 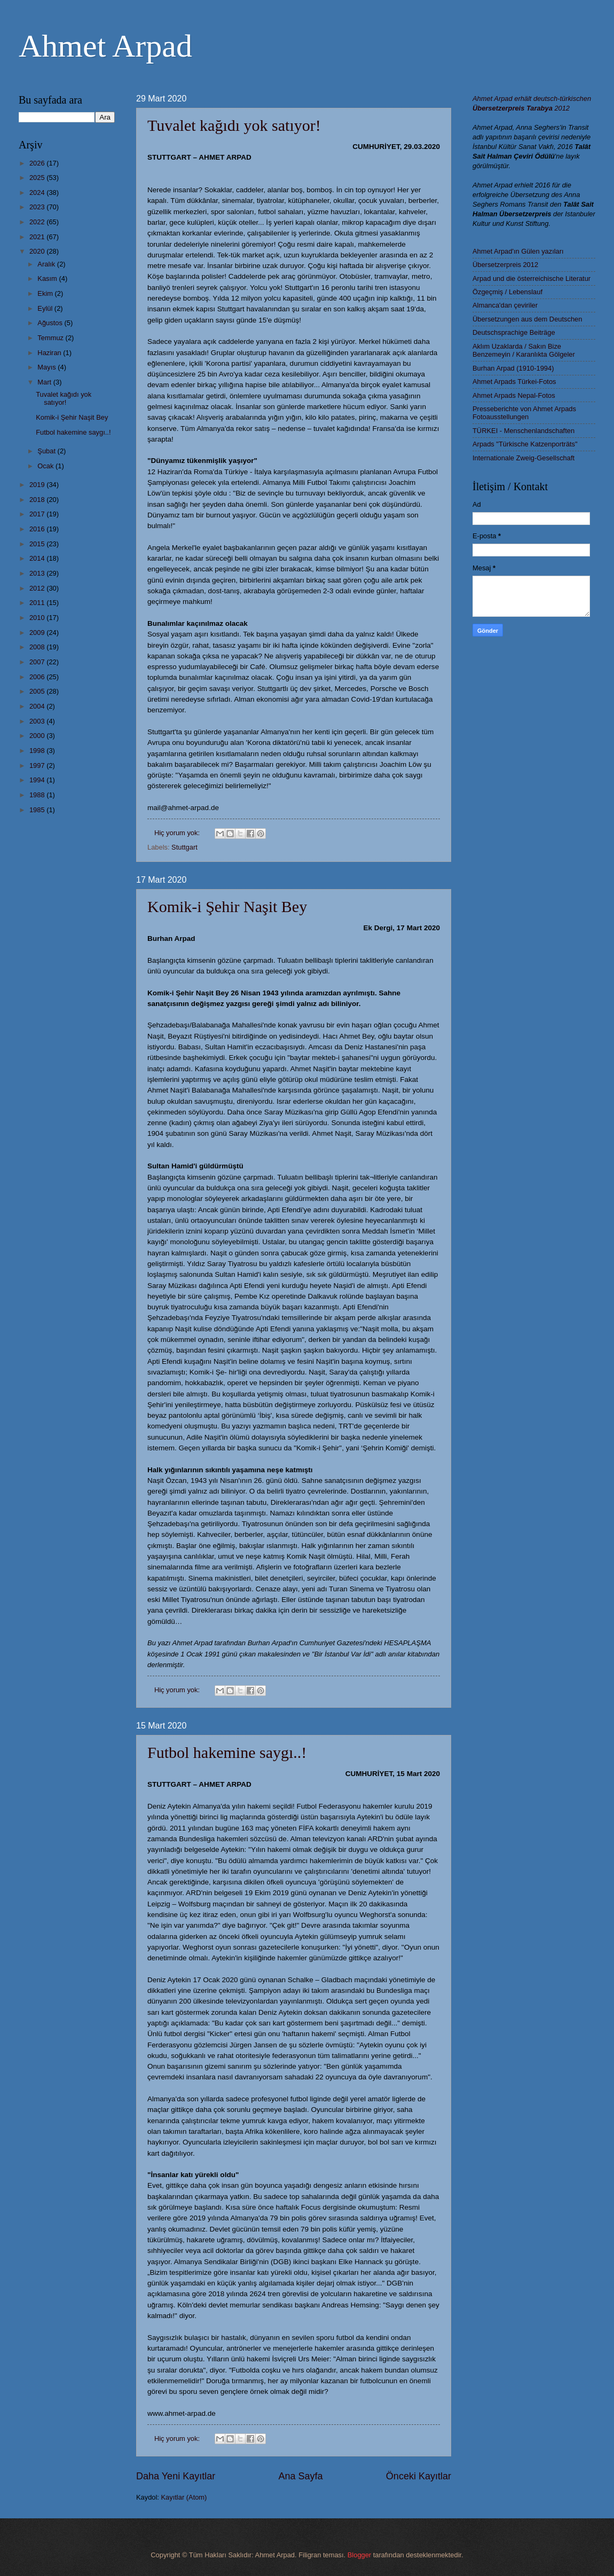 What do you see at coordinates (418, 2476) in the screenshot?
I see `Önceki Kayıtlar` at bounding box center [418, 2476].